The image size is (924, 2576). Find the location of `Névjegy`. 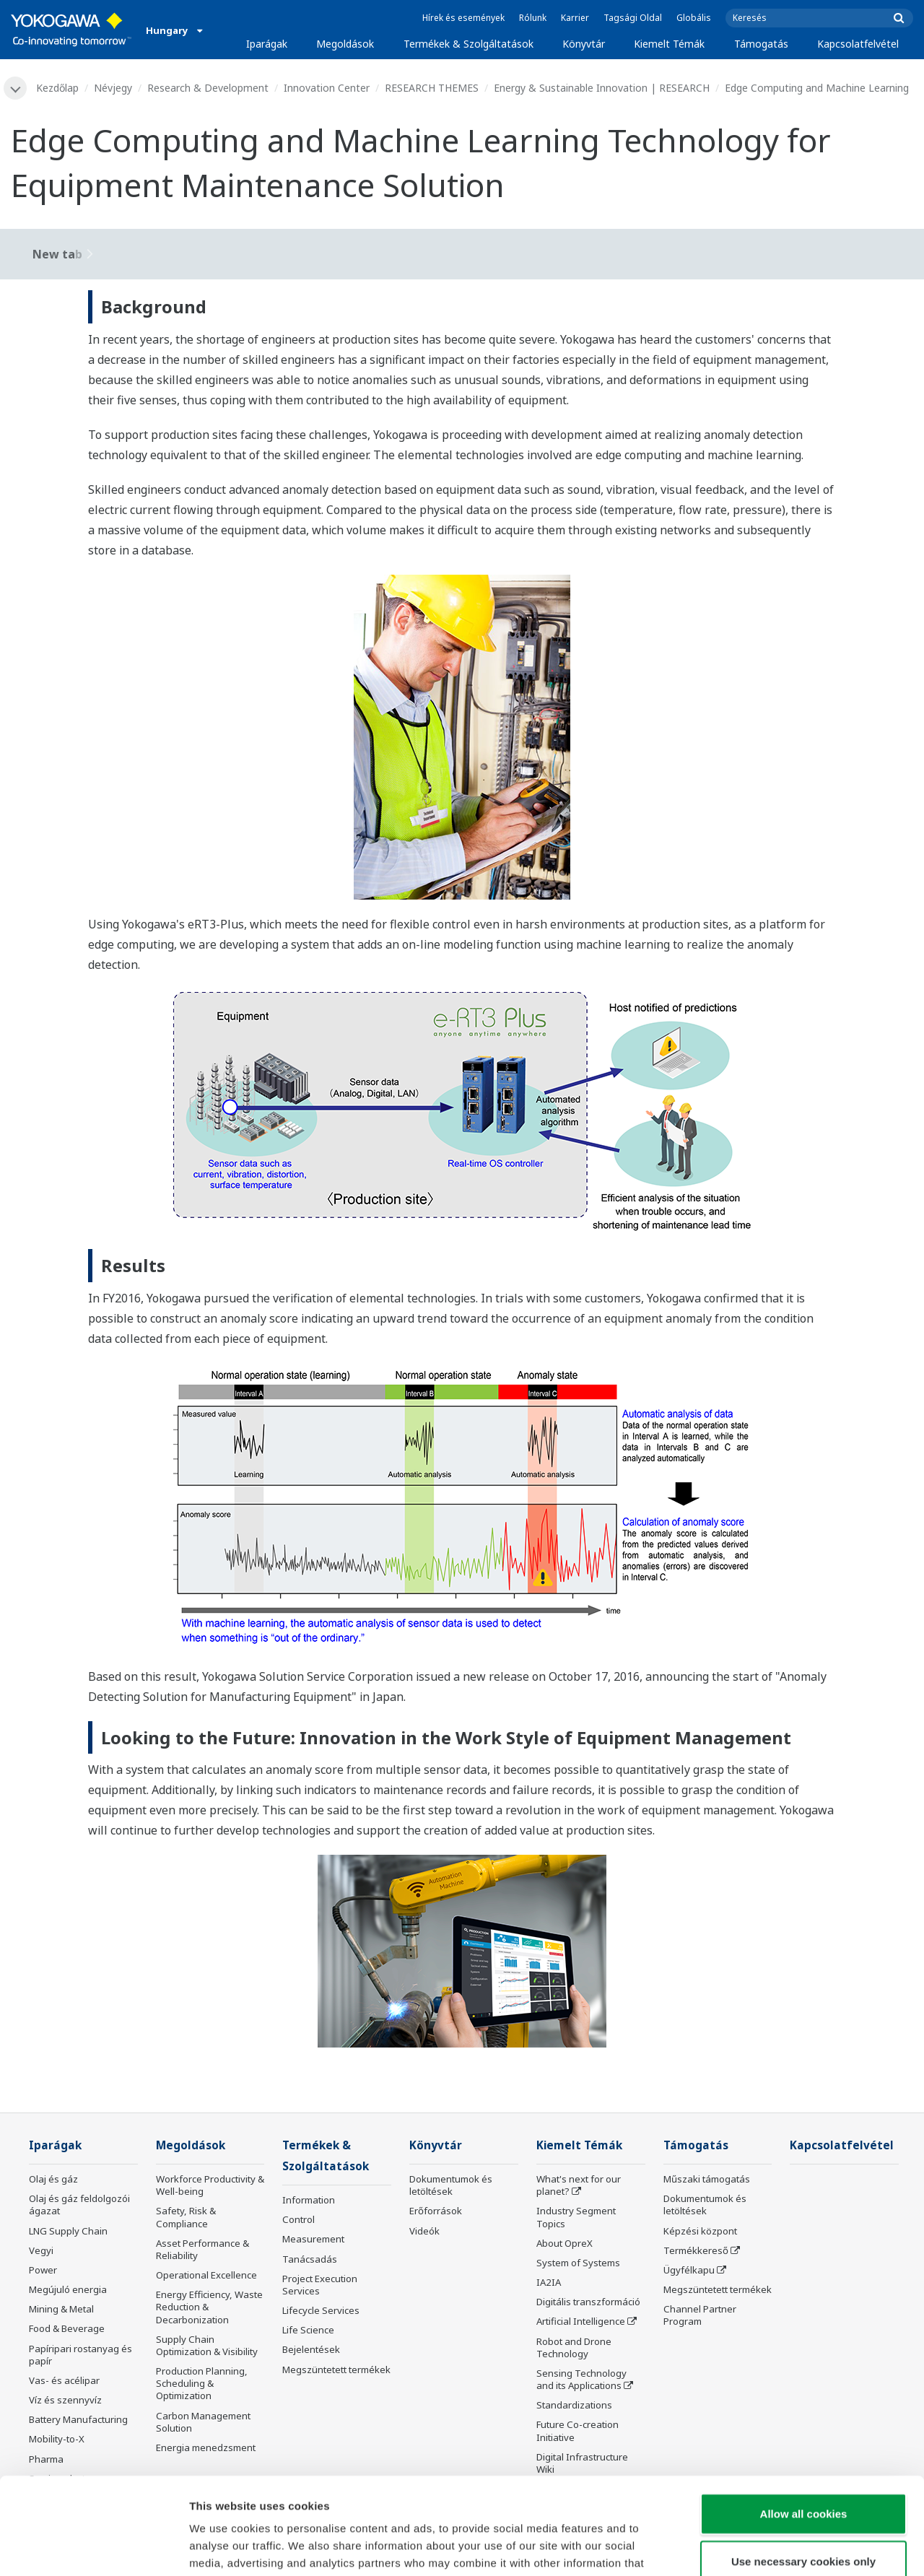

Névjegy is located at coordinates (113, 88).